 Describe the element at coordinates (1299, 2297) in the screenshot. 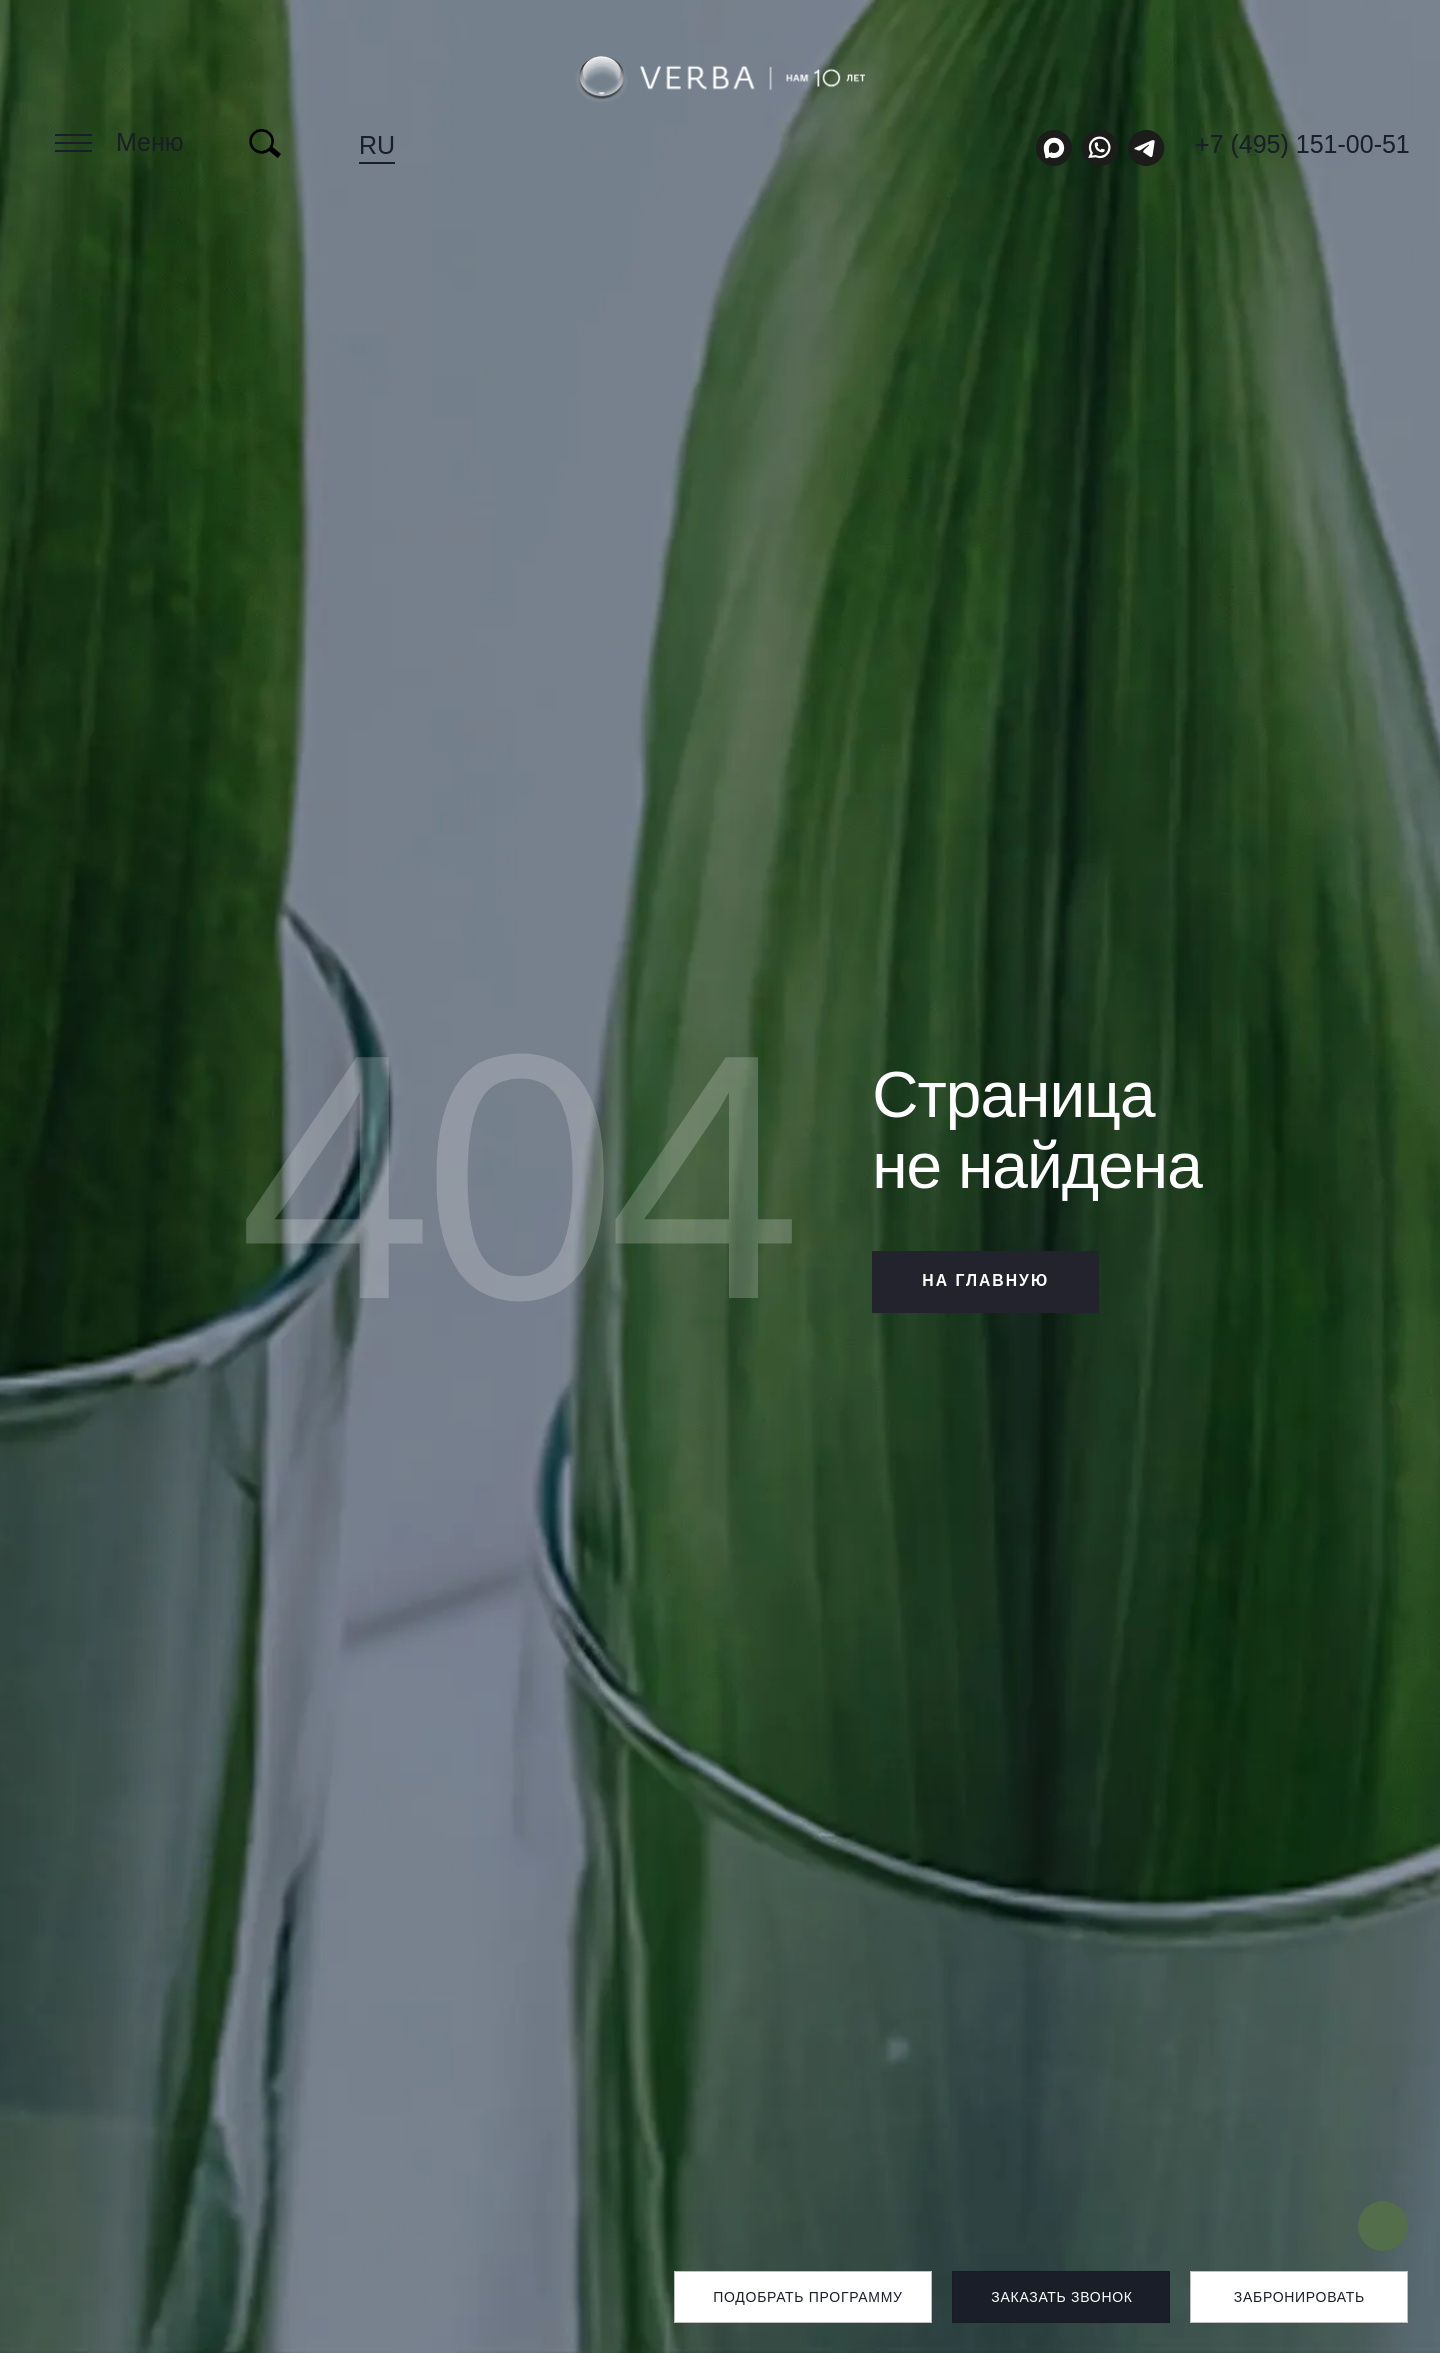

I see `Забронировать` at that location.